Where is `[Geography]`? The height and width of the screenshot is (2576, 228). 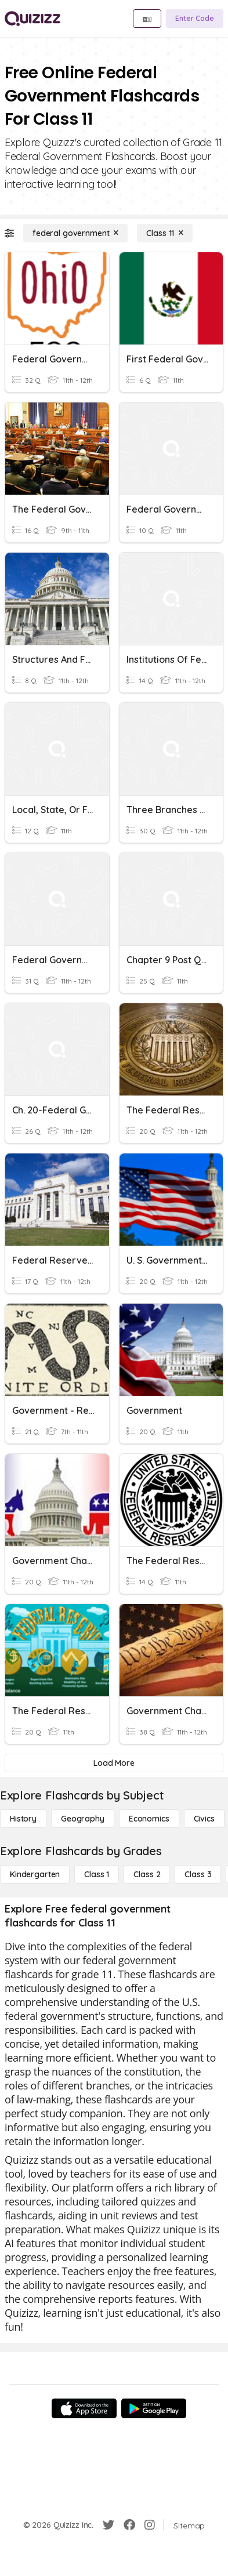
[Geography] is located at coordinates (82, 1818).